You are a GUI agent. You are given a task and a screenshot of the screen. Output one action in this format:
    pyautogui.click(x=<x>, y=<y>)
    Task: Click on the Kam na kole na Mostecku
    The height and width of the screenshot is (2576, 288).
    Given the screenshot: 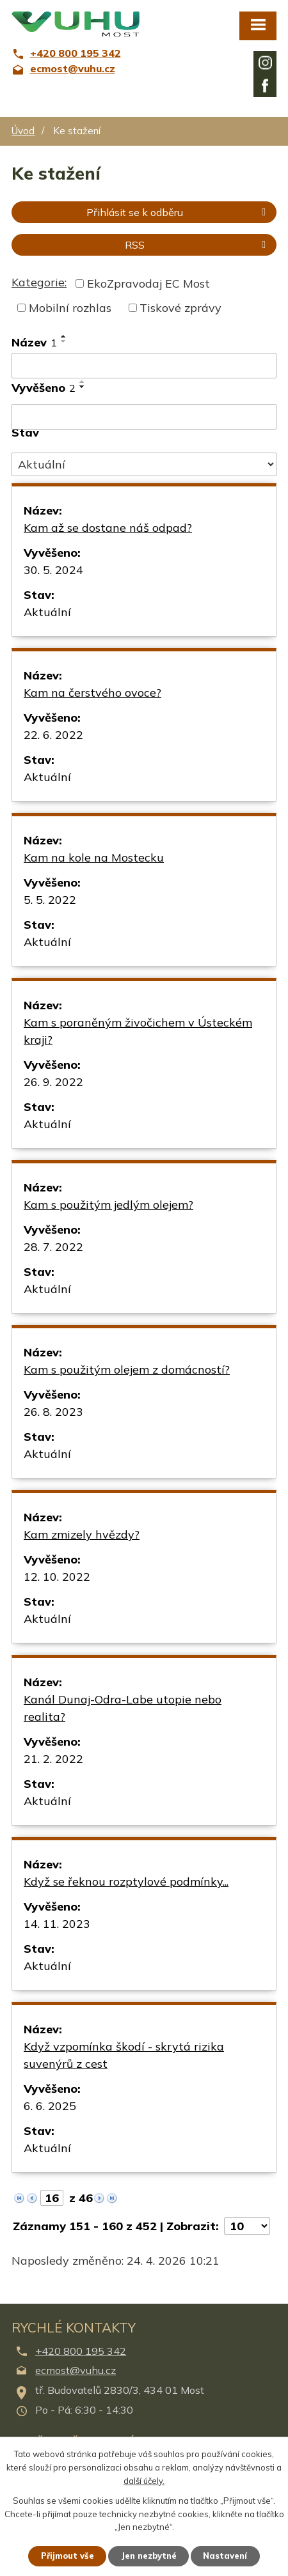 What is the action you would take?
    pyautogui.click(x=94, y=857)
    